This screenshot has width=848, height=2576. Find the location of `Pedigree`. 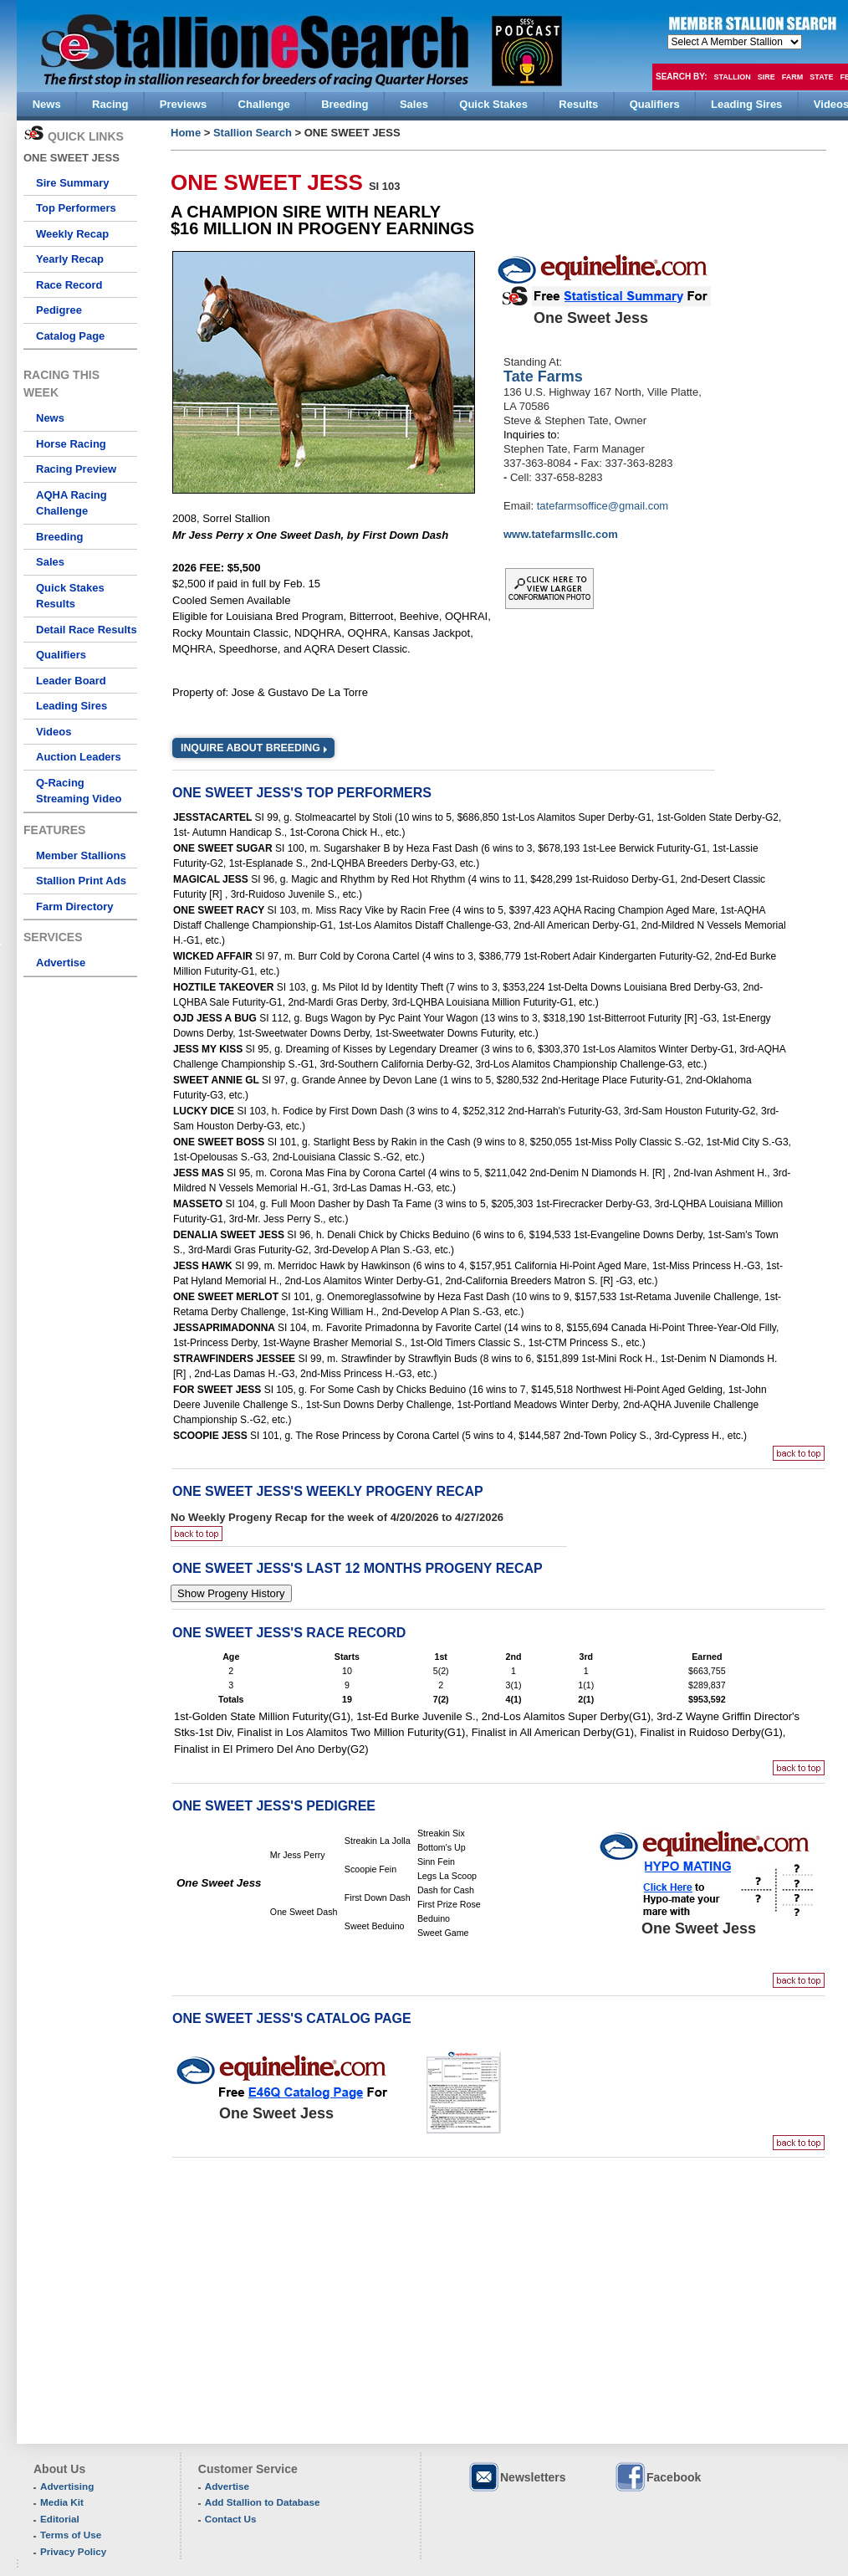

Pedigree is located at coordinates (59, 310).